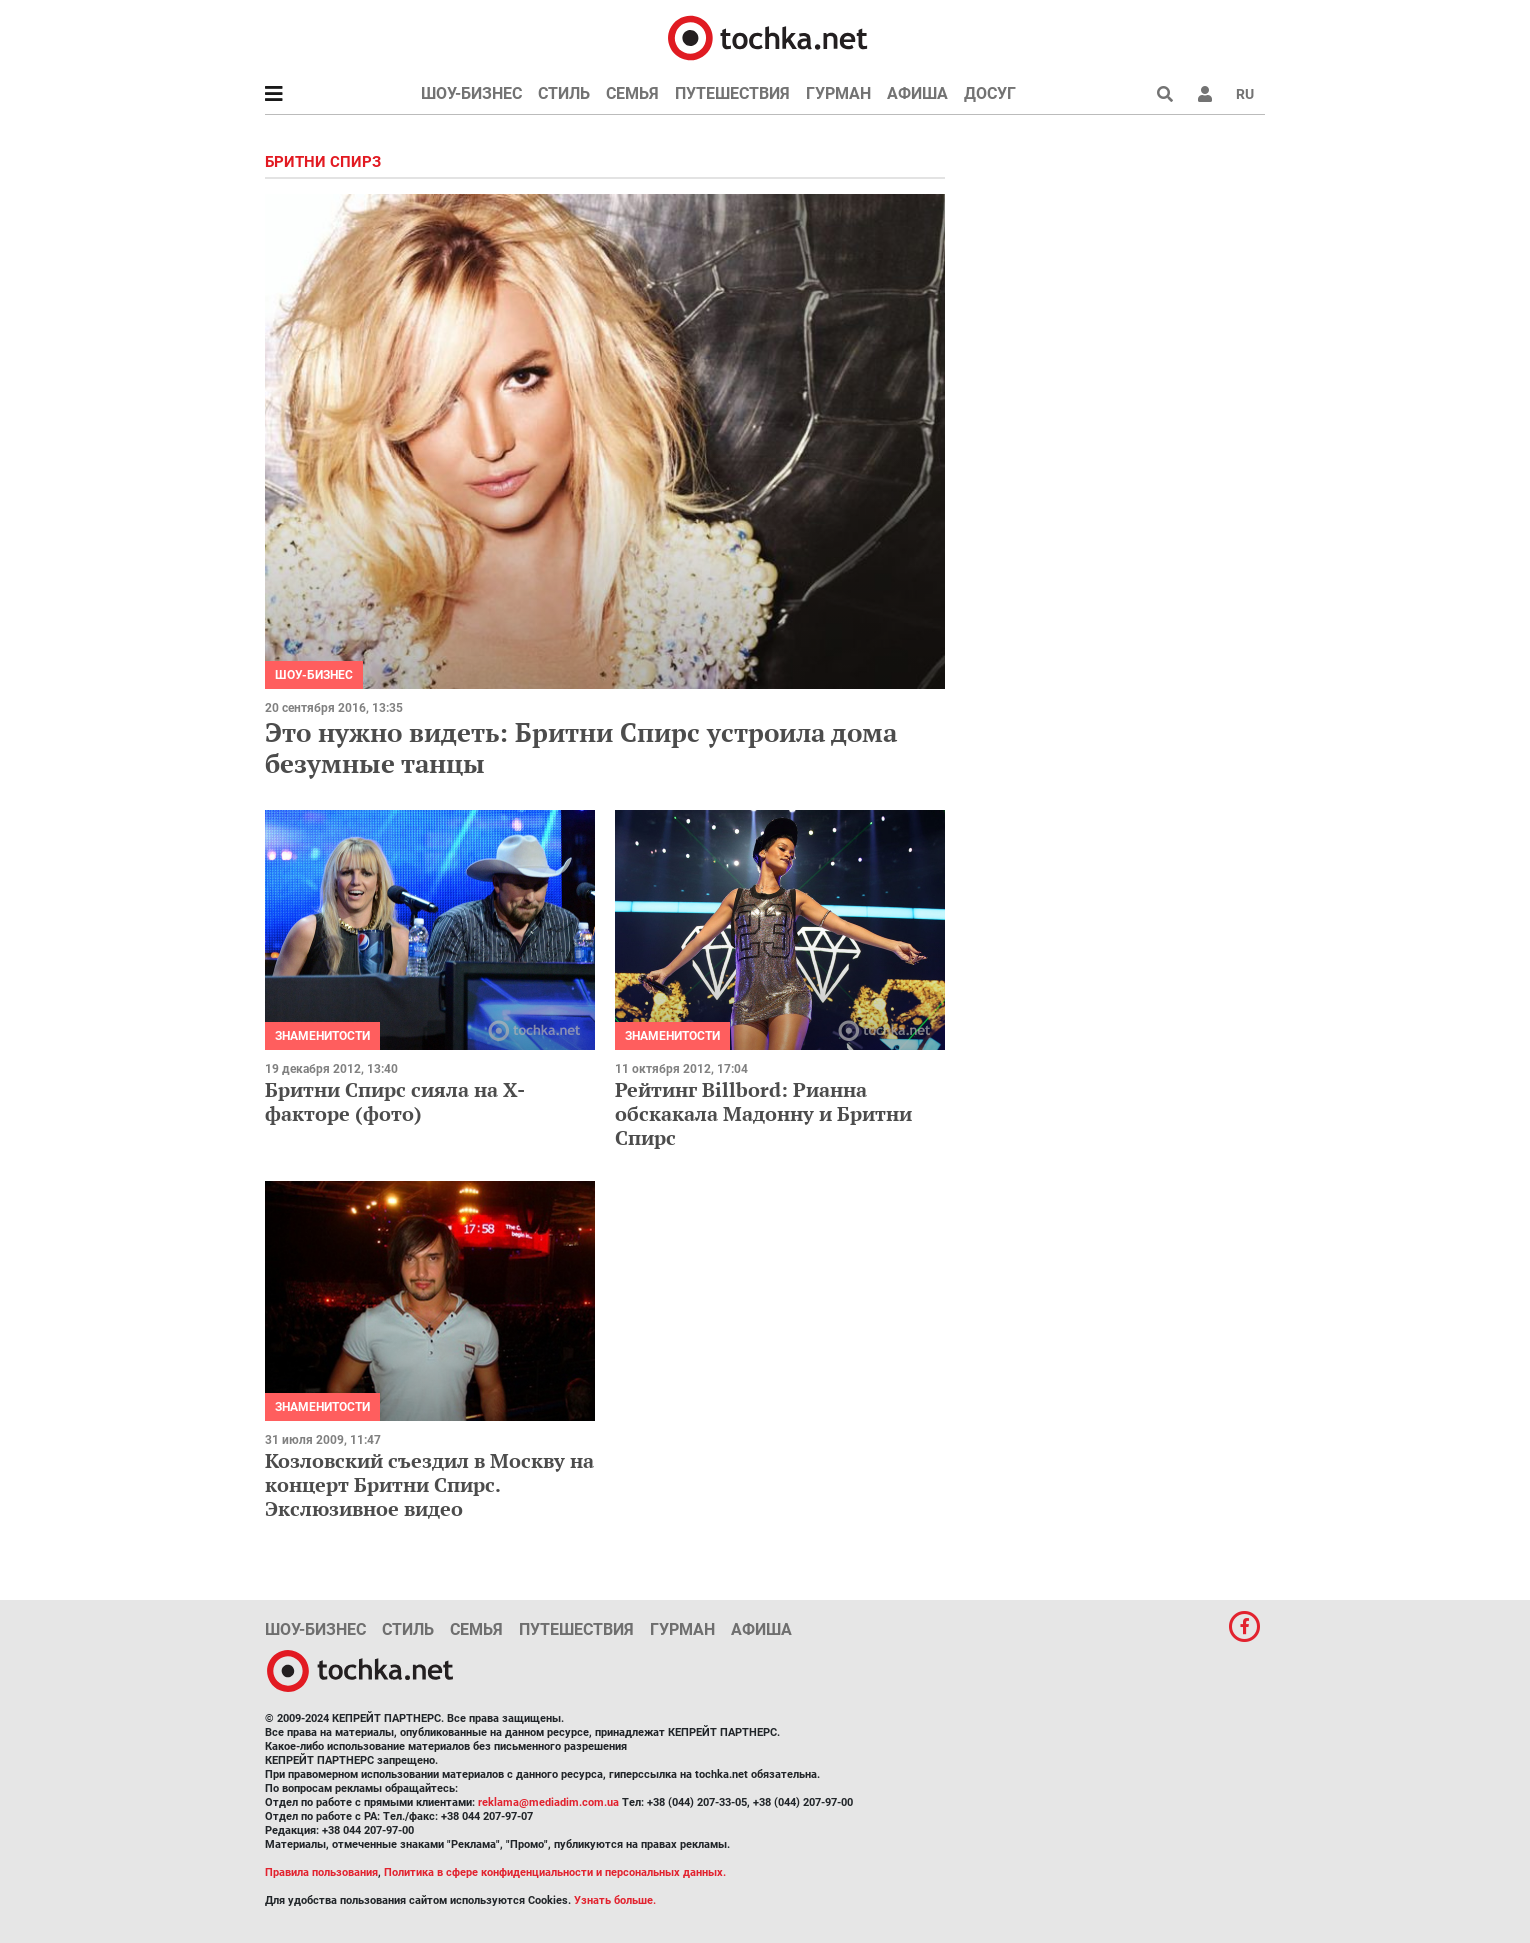 The height and width of the screenshot is (1943, 1530). Describe the element at coordinates (471, 93) in the screenshot. I see `Шоу-бизнес` at that location.